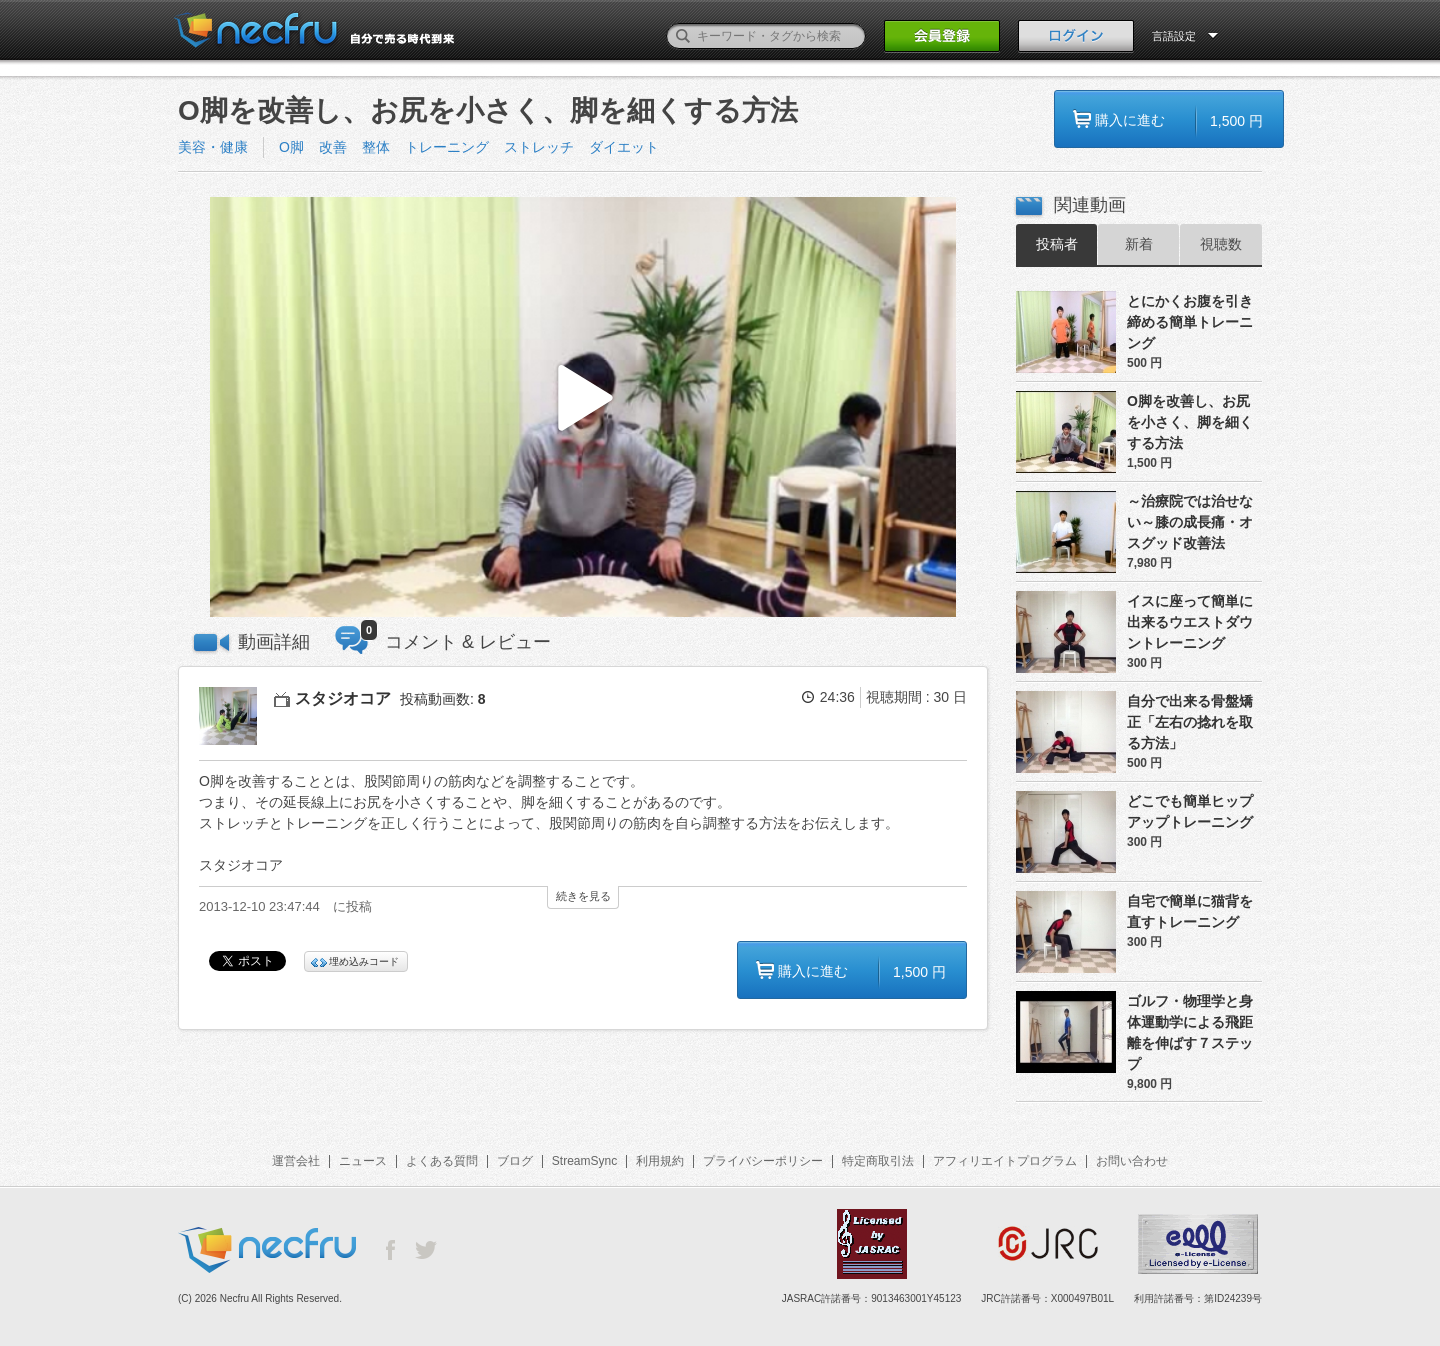 The image size is (1440, 1346). What do you see at coordinates (763, 1161) in the screenshot?
I see `プライバシーポリシー` at bounding box center [763, 1161].